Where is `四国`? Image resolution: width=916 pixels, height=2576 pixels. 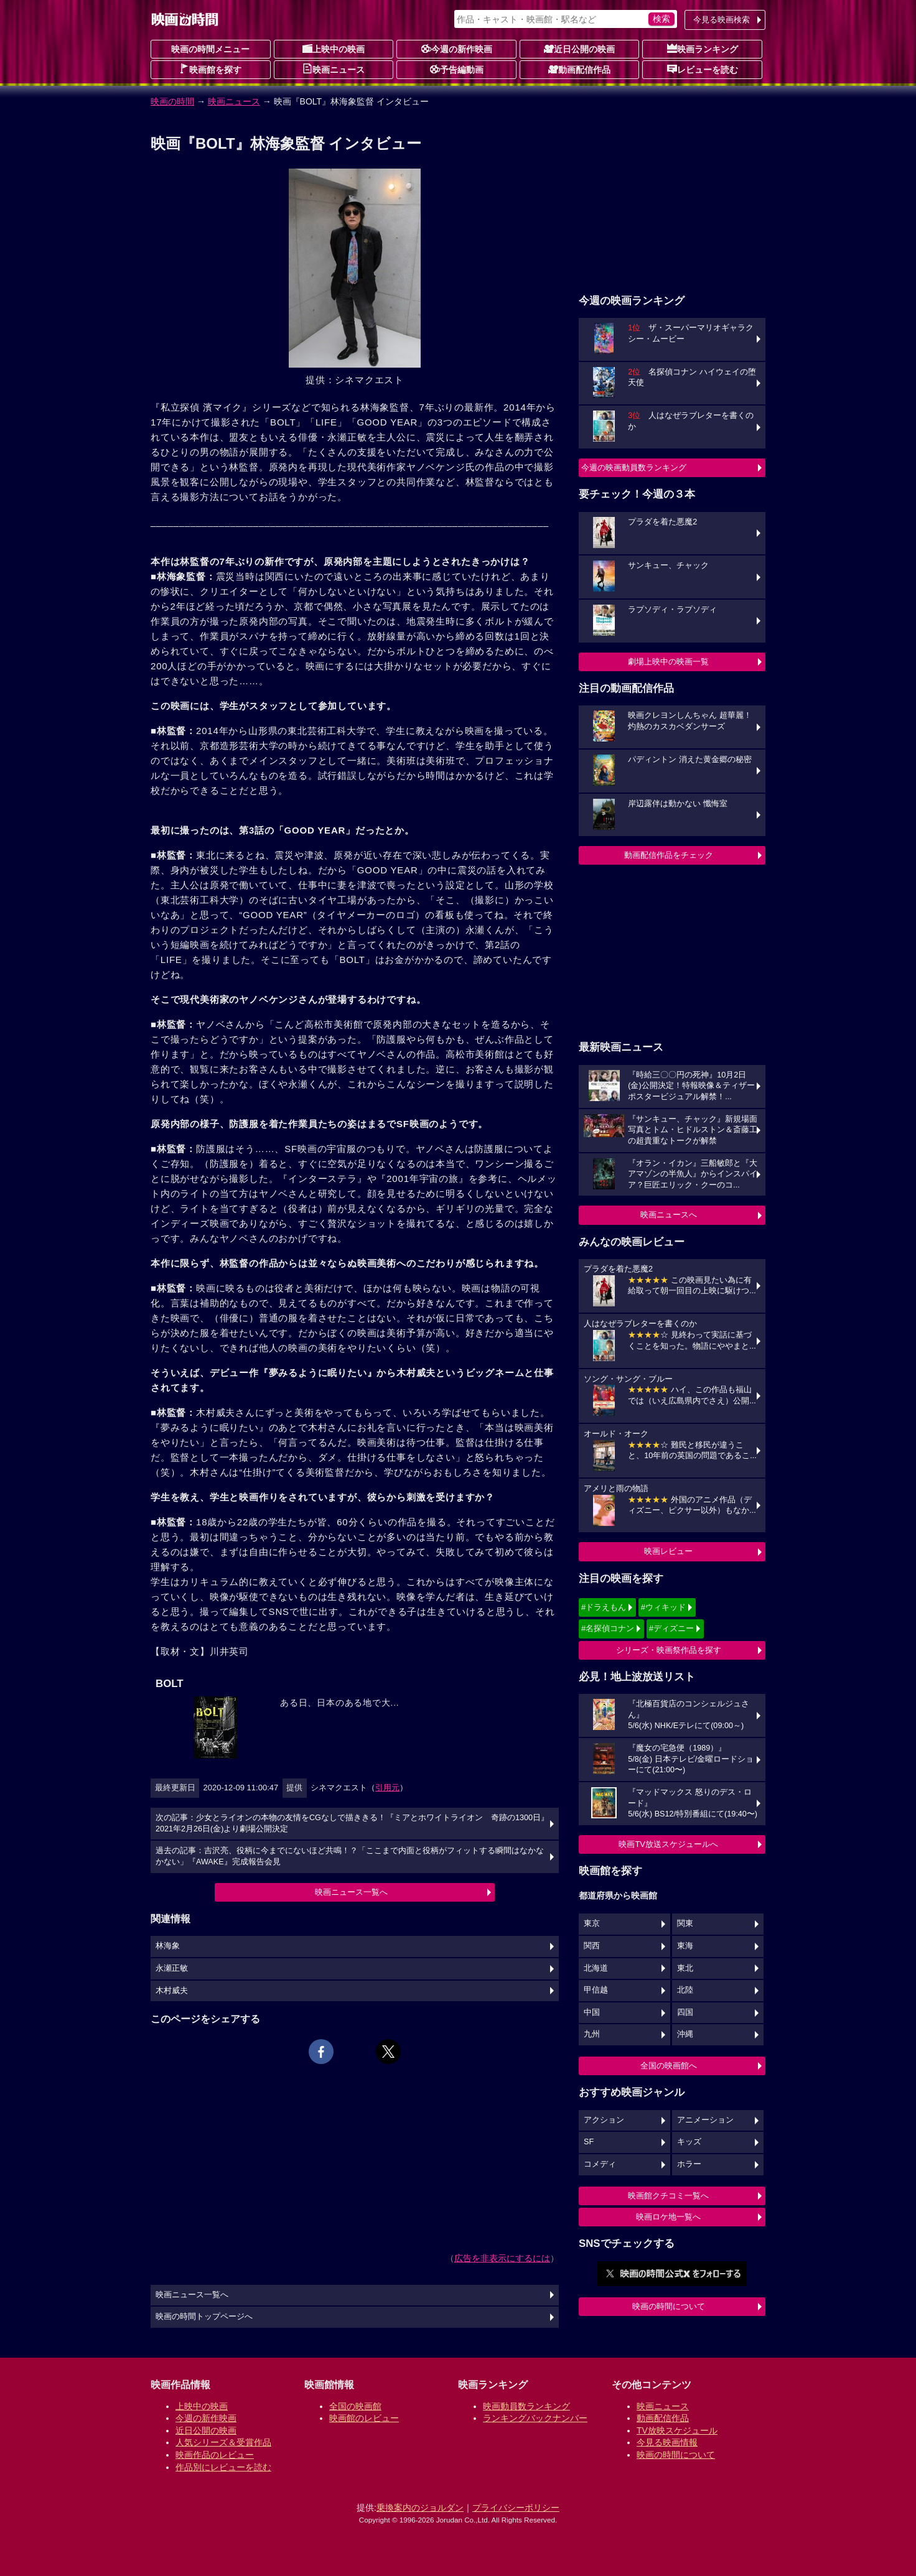
四国 is located at coordinates (685, 2012).